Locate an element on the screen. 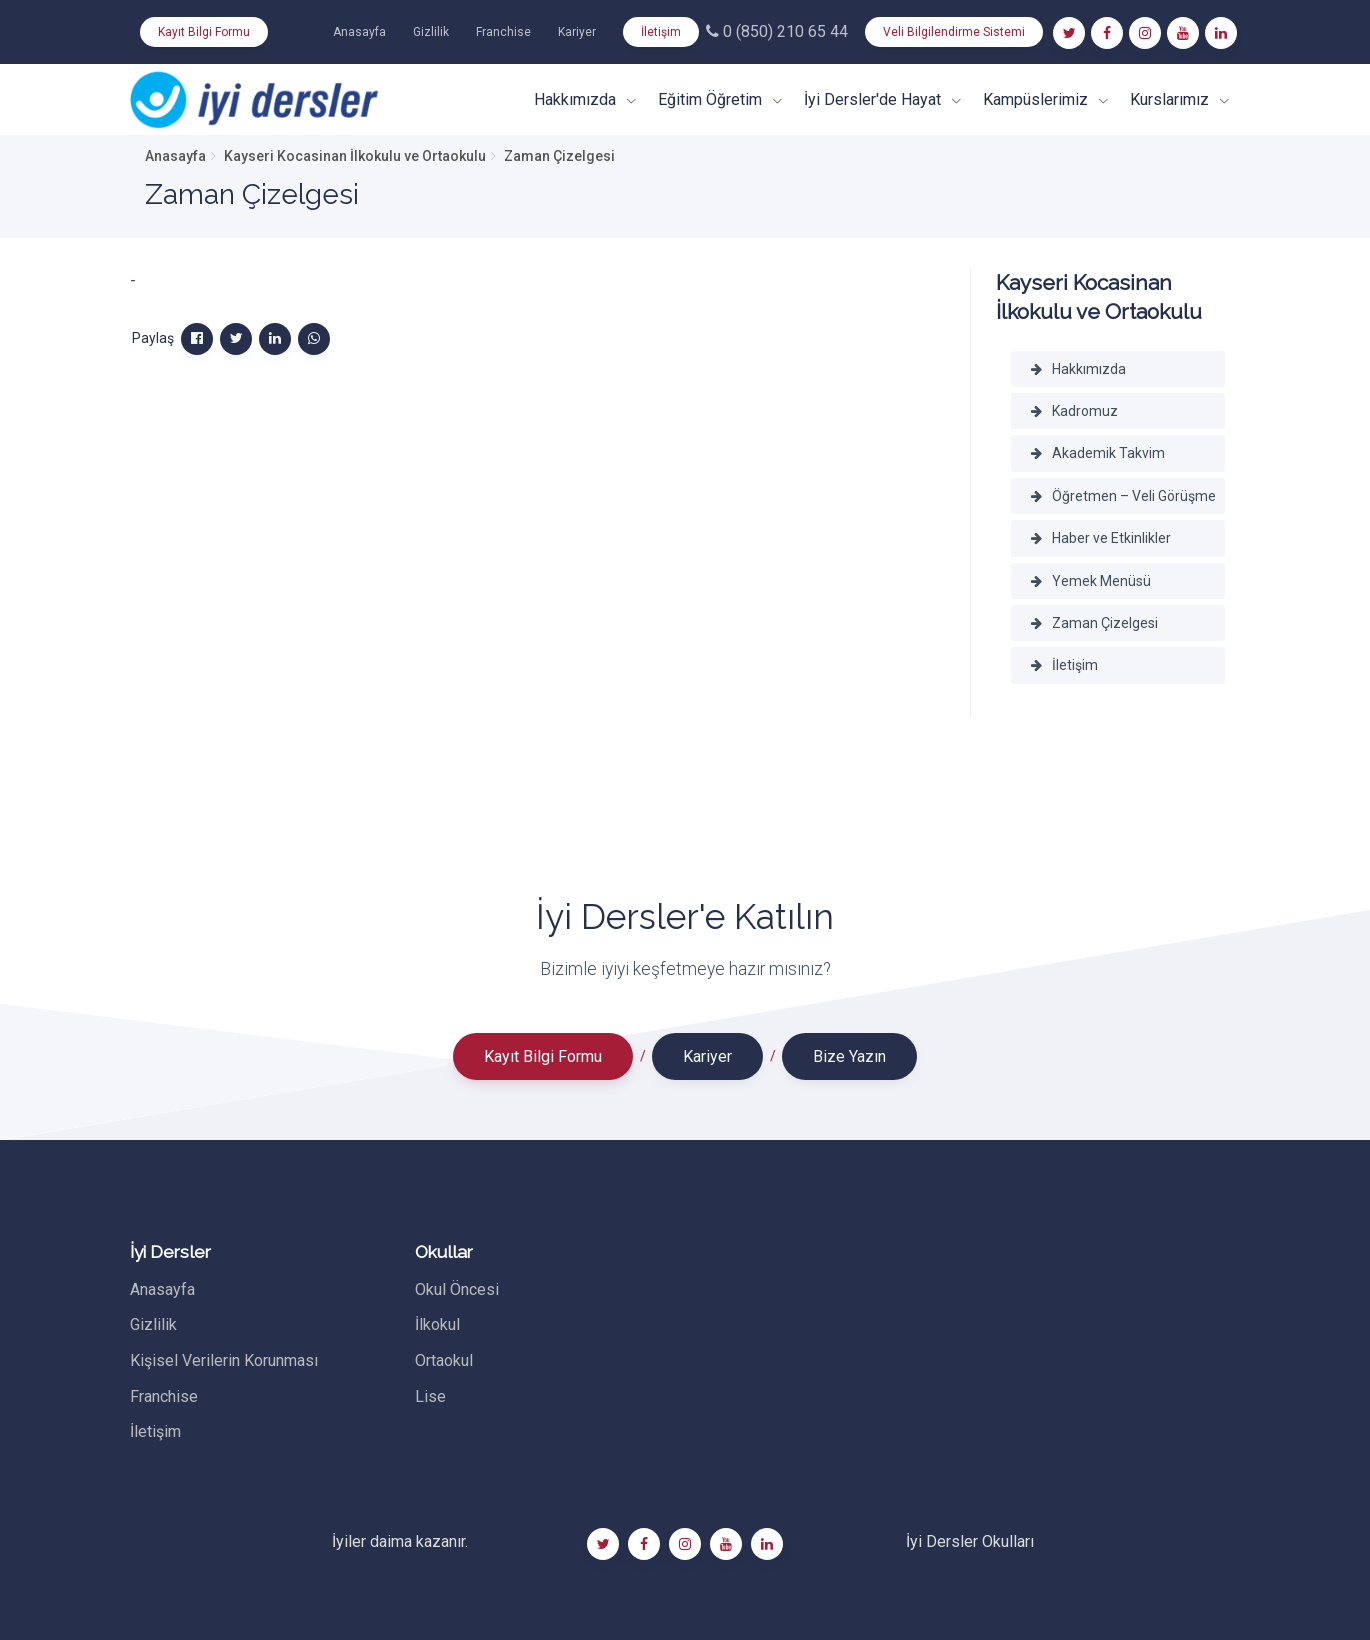  [Youtube] is located at coordinates (1183, 33).